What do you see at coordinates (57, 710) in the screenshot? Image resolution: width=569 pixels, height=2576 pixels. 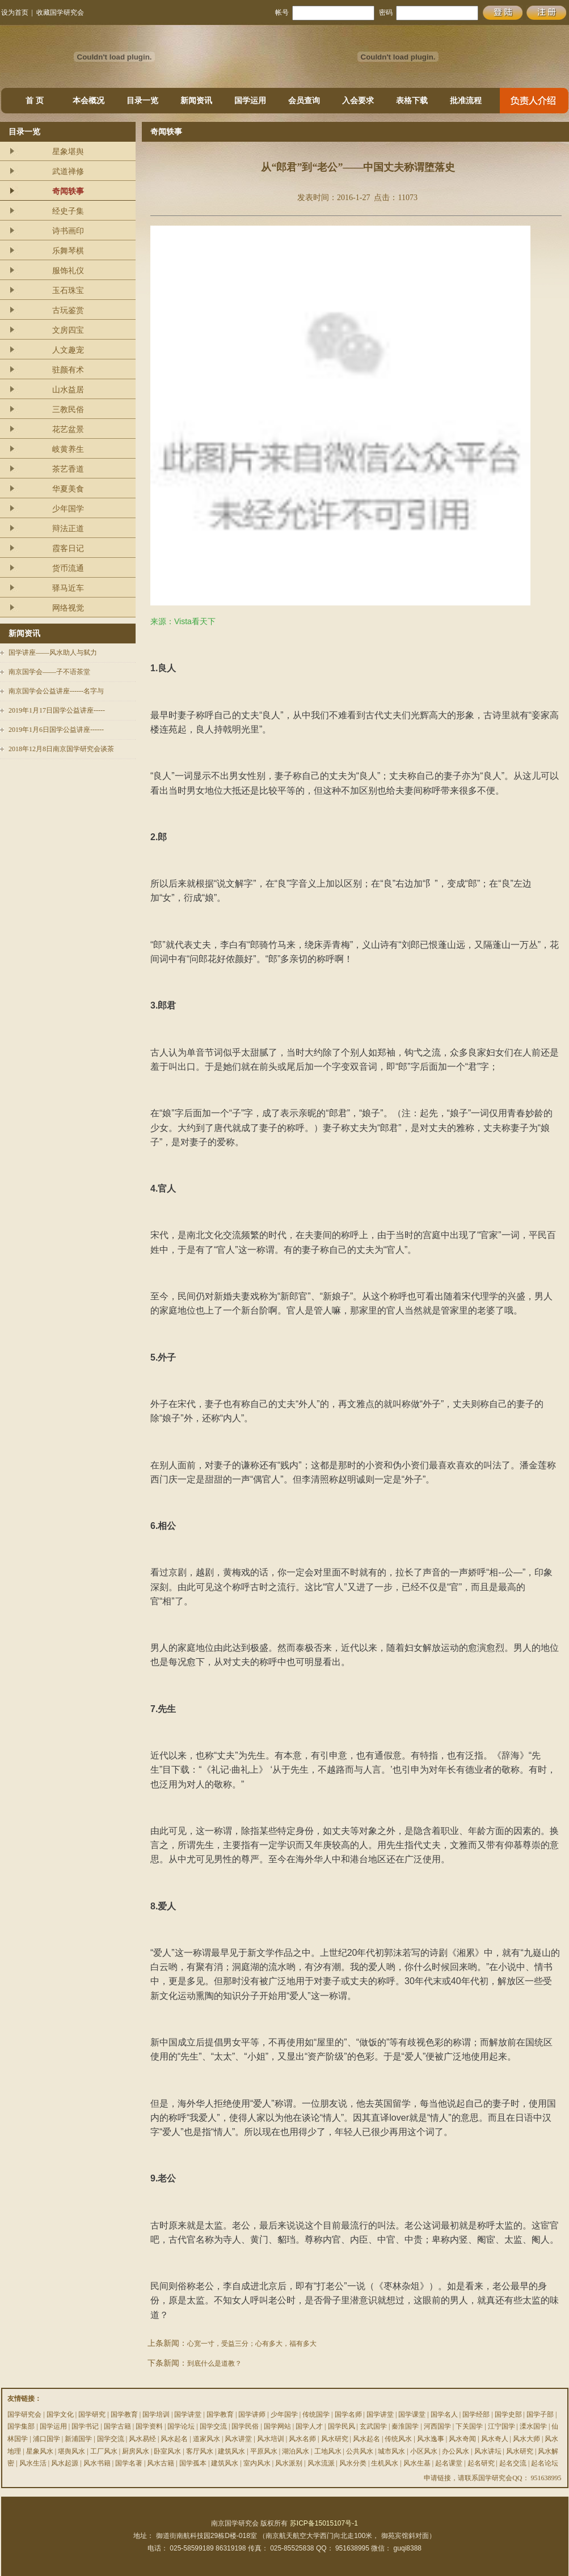 I see `2019年1月17日国学公益讲座-----` at bounding box center [57, 710].